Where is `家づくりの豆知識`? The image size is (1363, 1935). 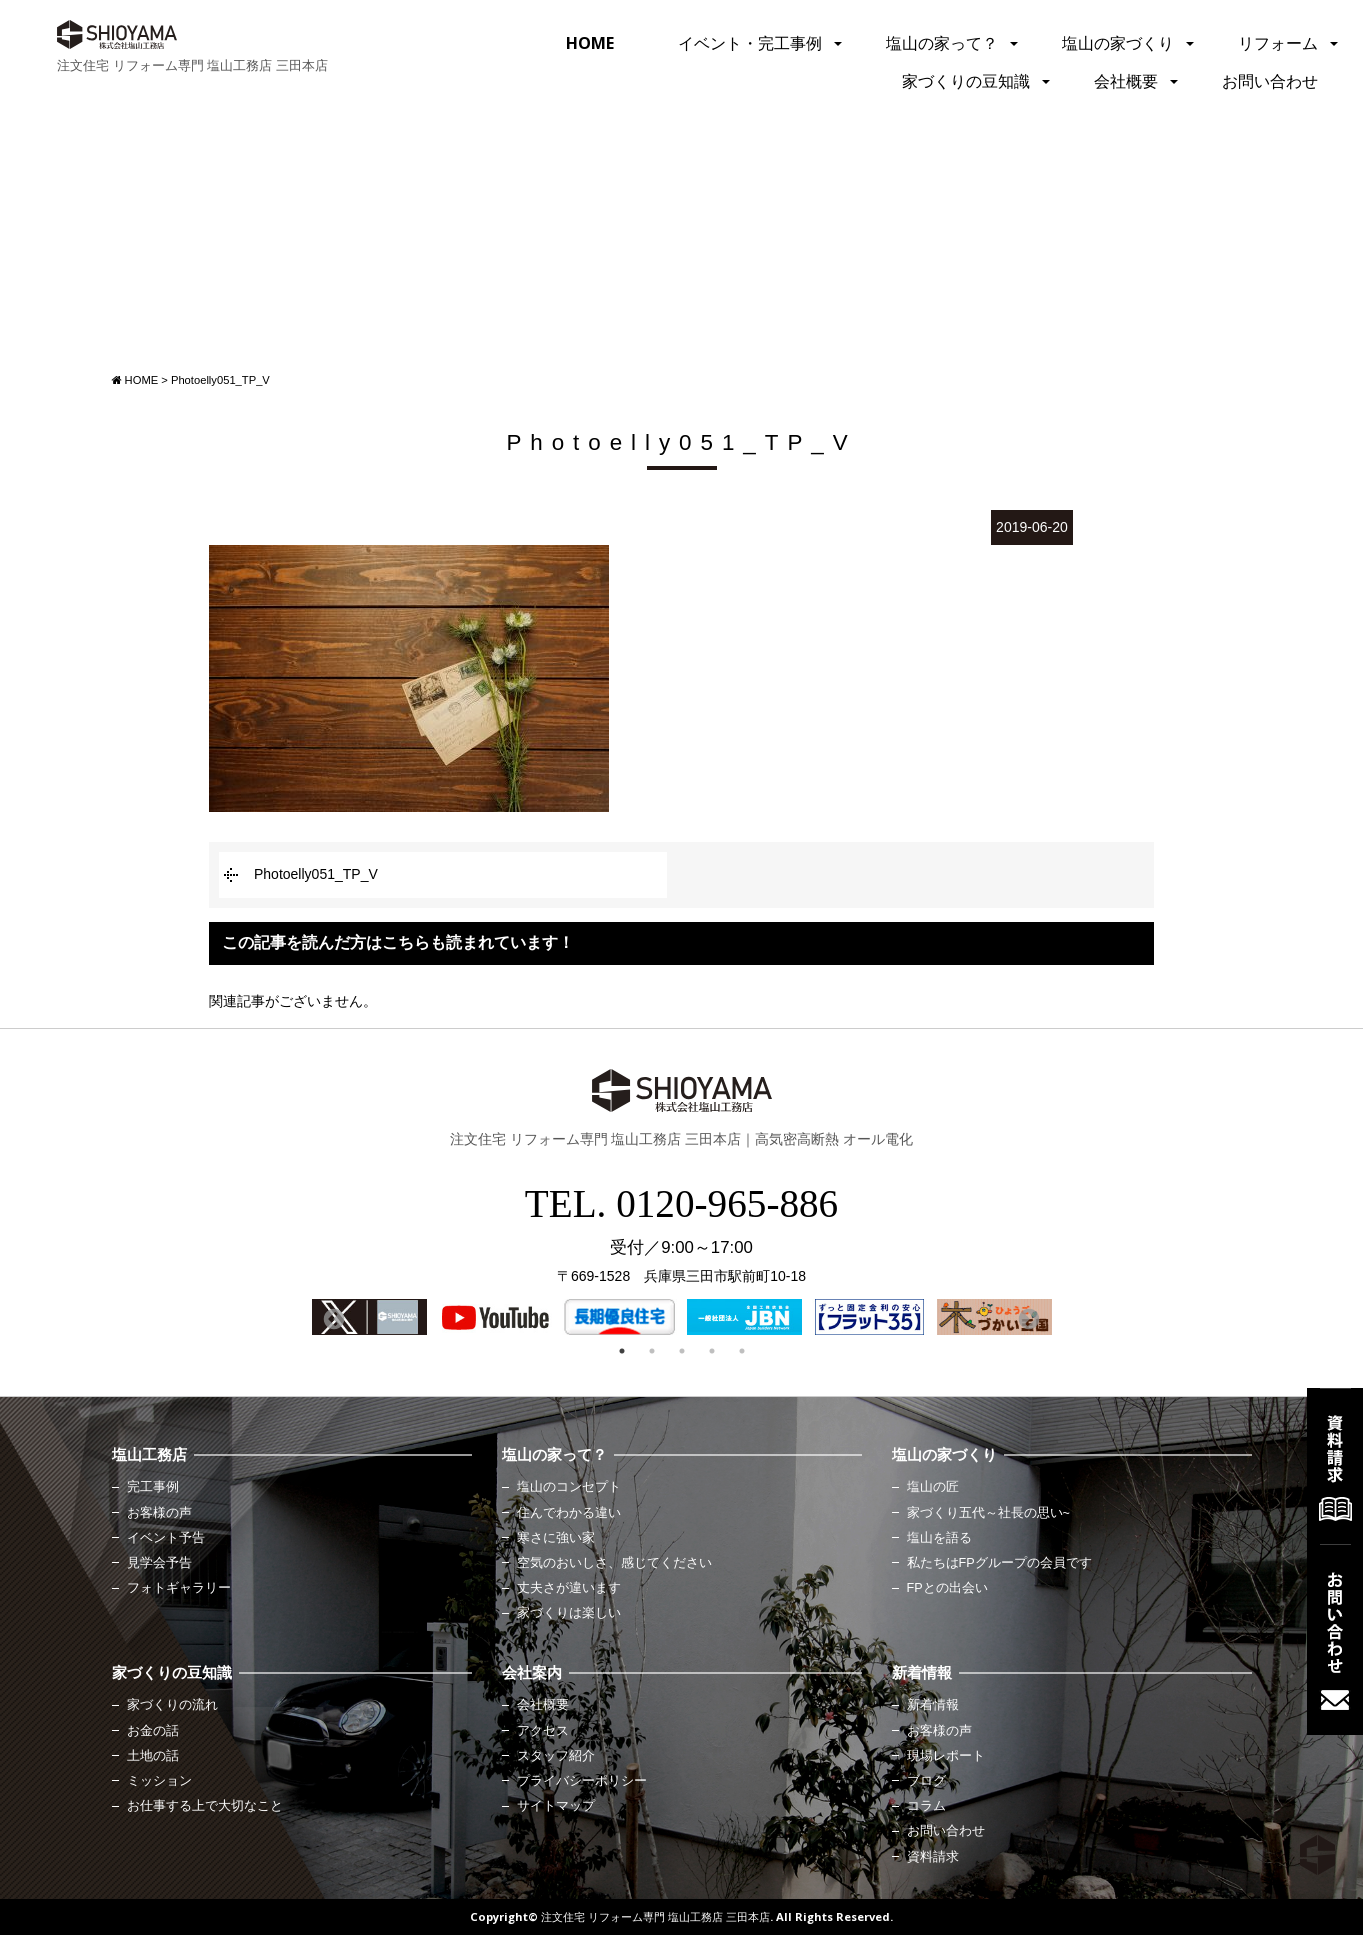 家づくりの豆知識 is located at coordinates (966, 81).